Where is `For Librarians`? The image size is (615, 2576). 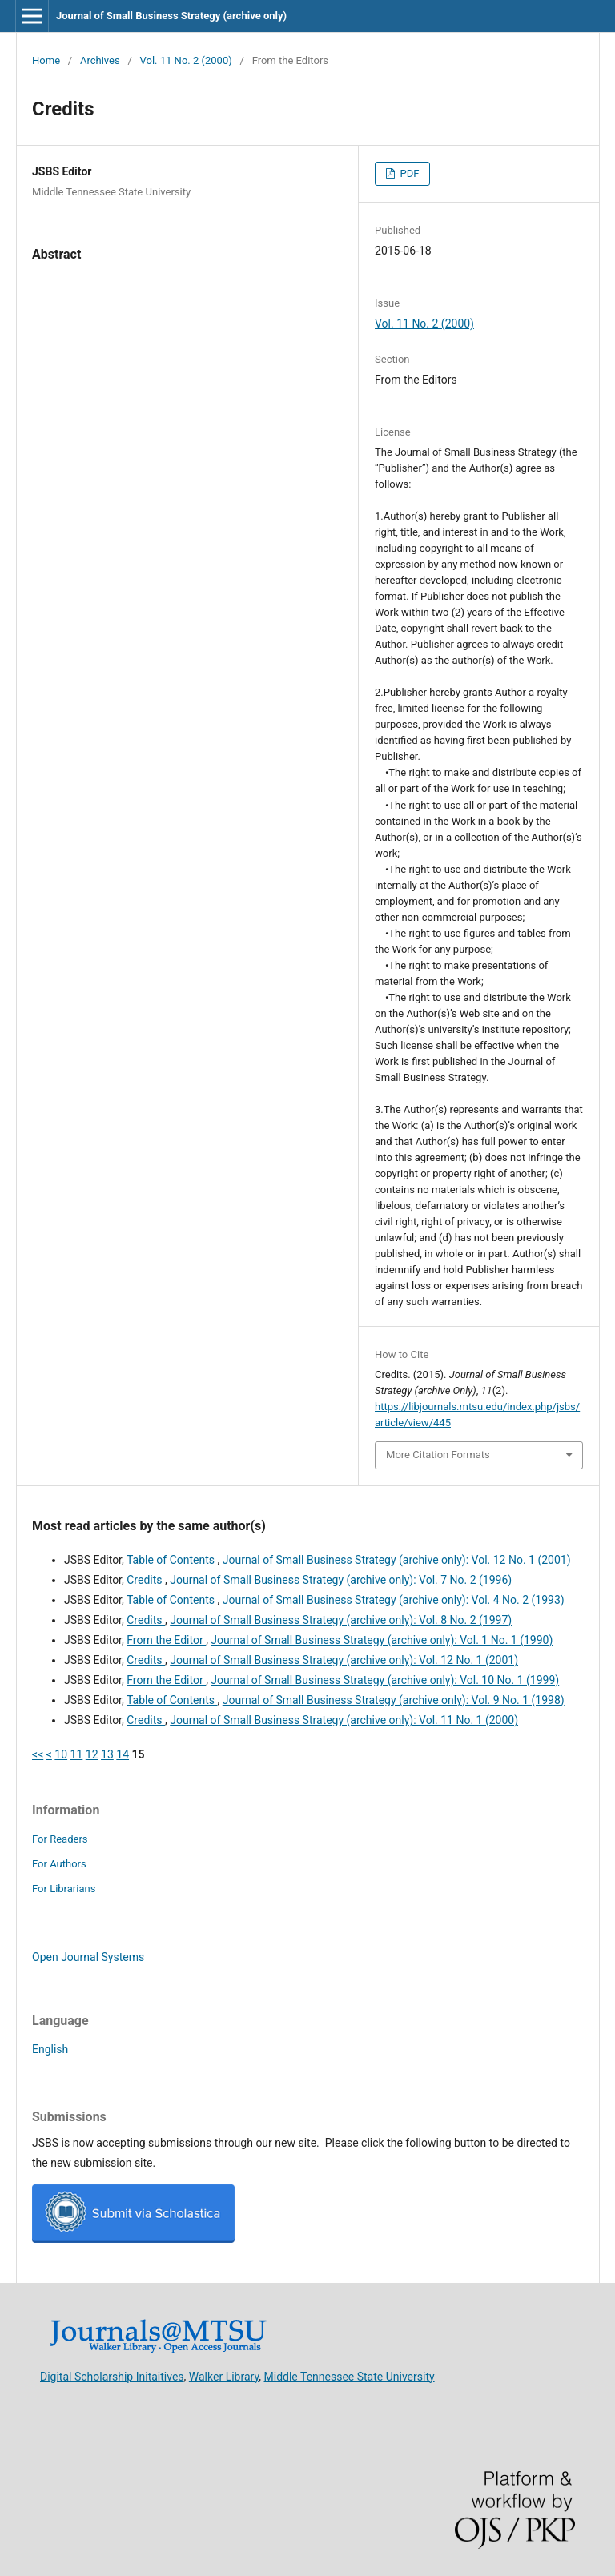 For Librarians is located at coordinates (63, 1889).